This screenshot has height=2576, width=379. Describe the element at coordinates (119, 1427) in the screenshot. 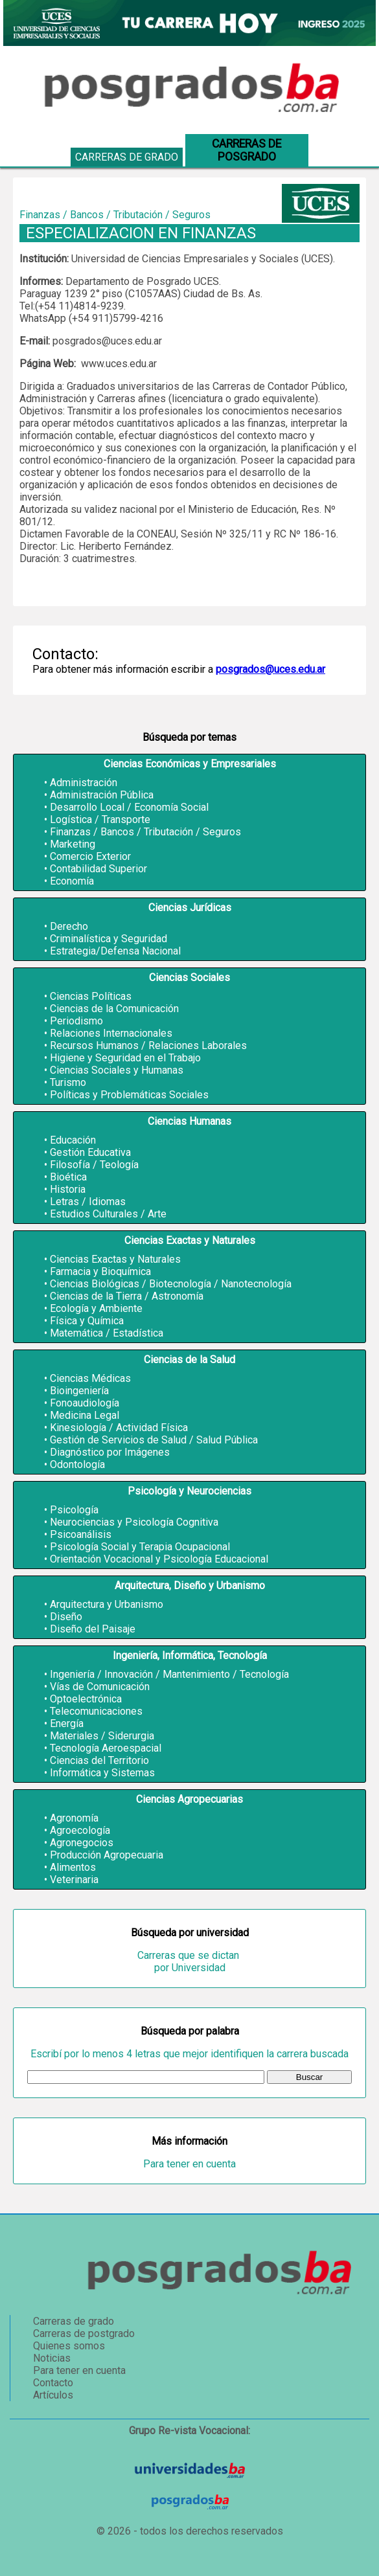

I see `Kinesiología / Actividad Física` at that location.